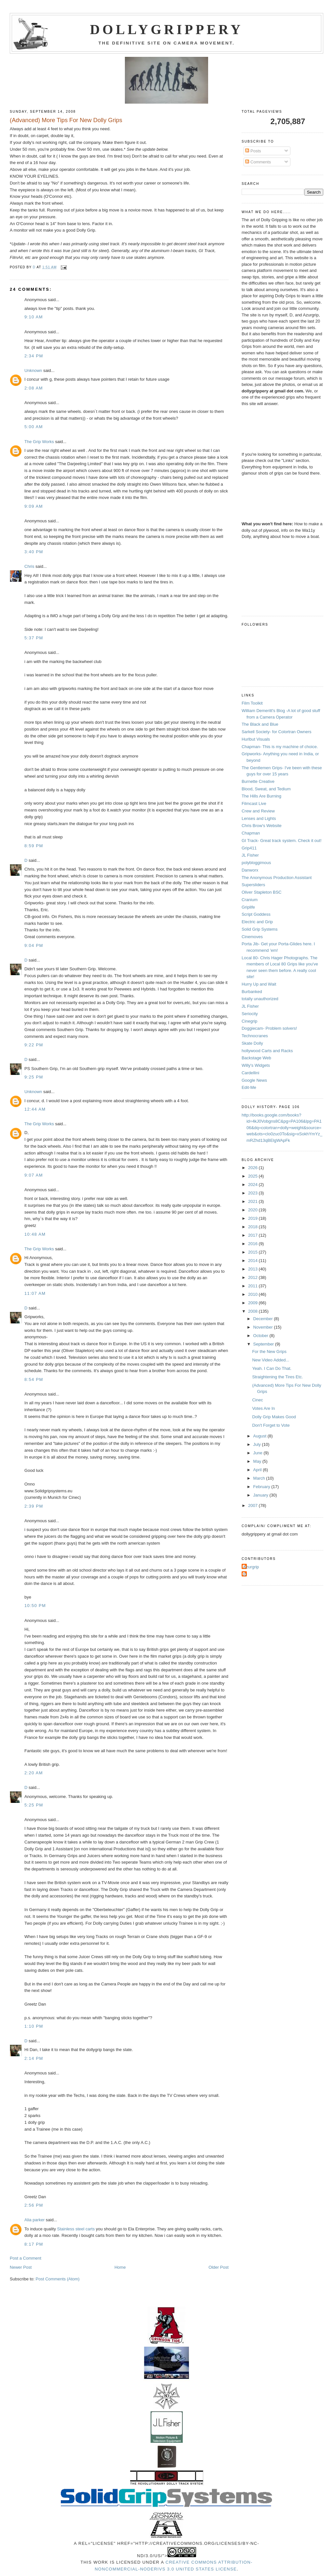  Describe the element at coordinates (35, 1293) in the screenshot. I see `11:07 AM` at that location.